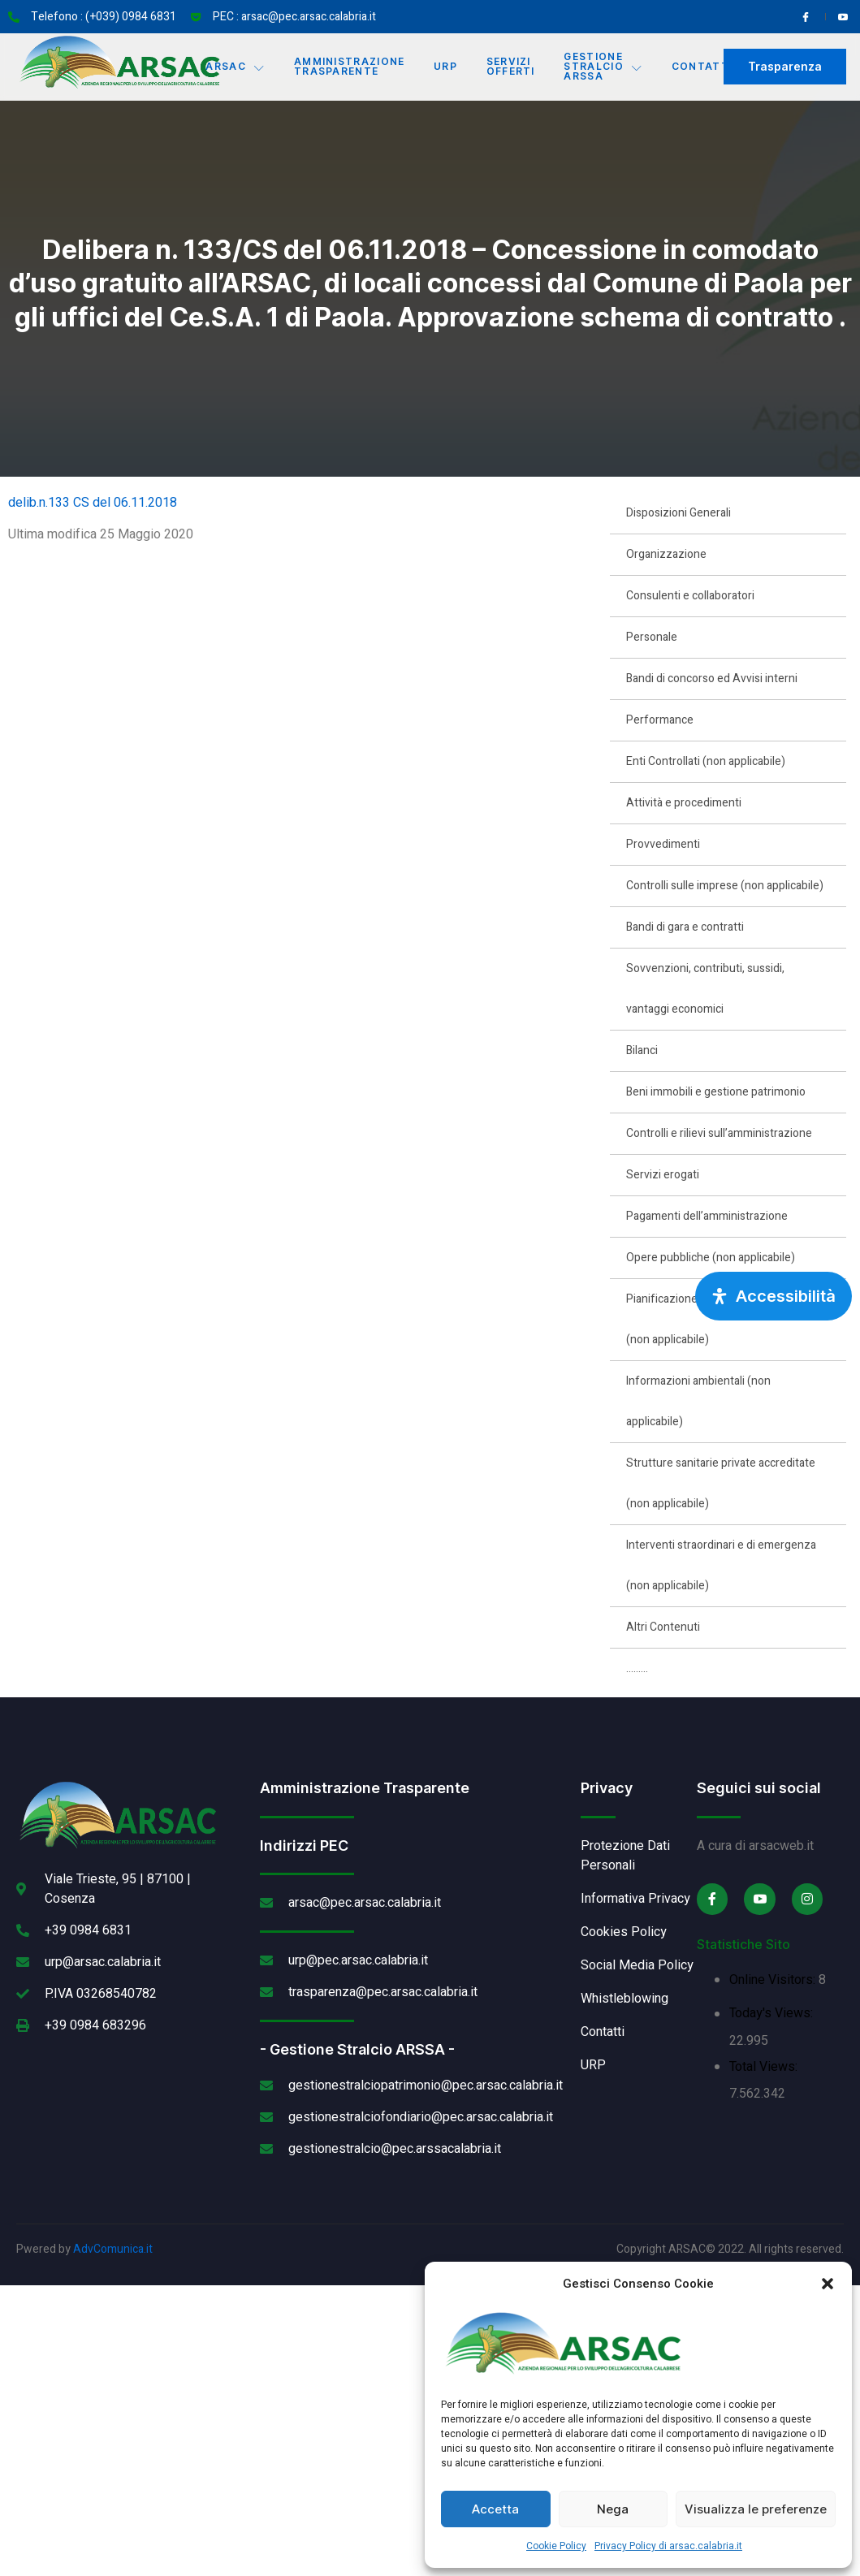  I want to click on Today's Views:, so click(772, 2013).